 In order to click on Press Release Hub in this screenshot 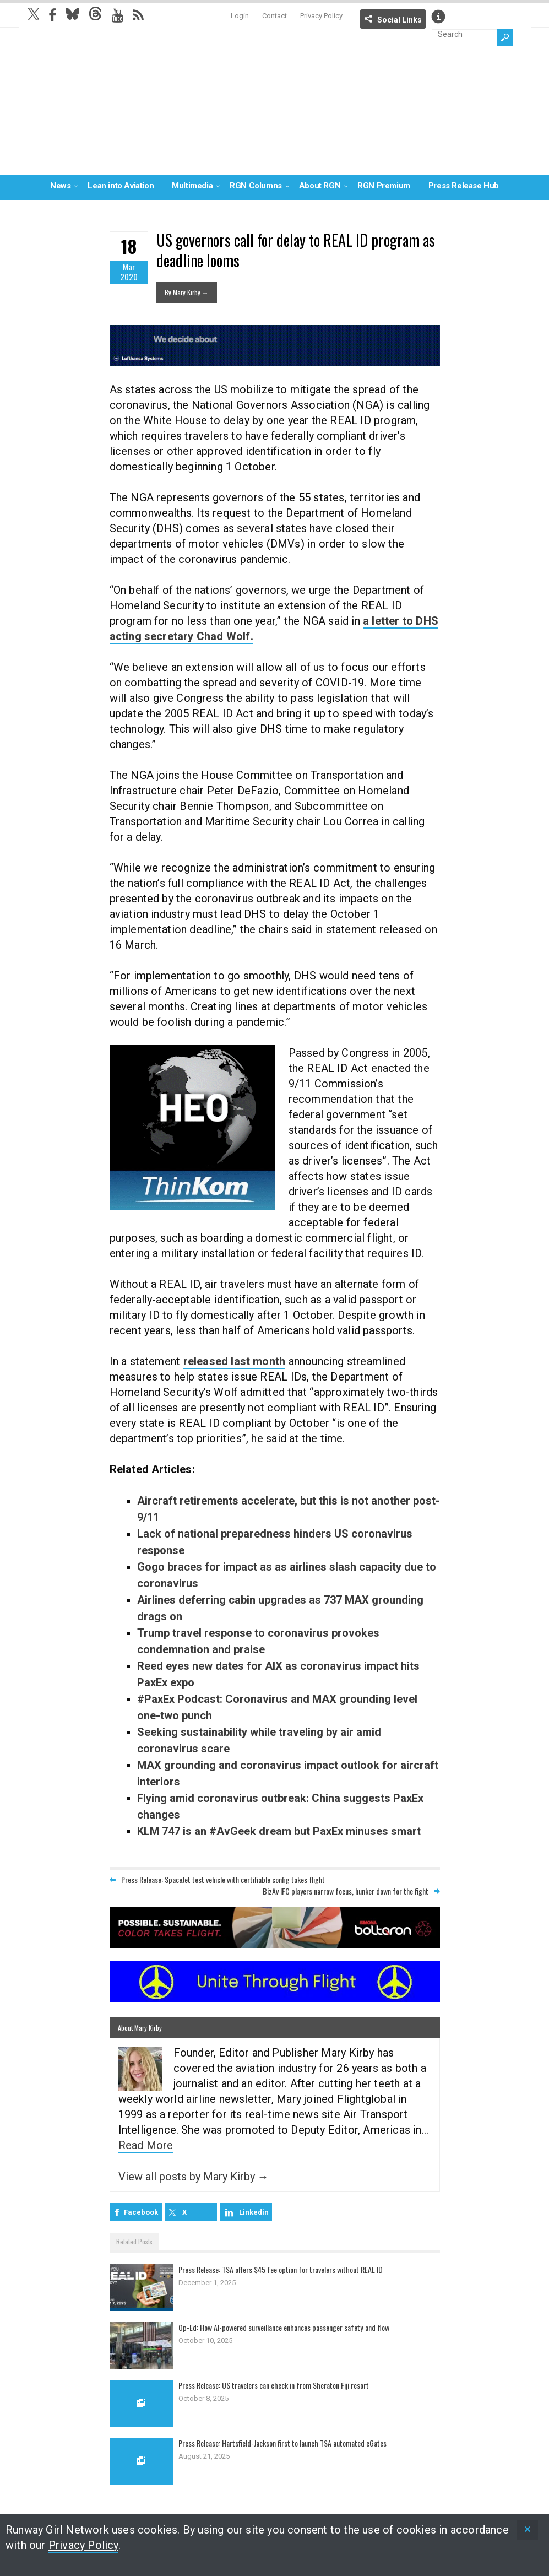, I will do `click(463, 186)`.